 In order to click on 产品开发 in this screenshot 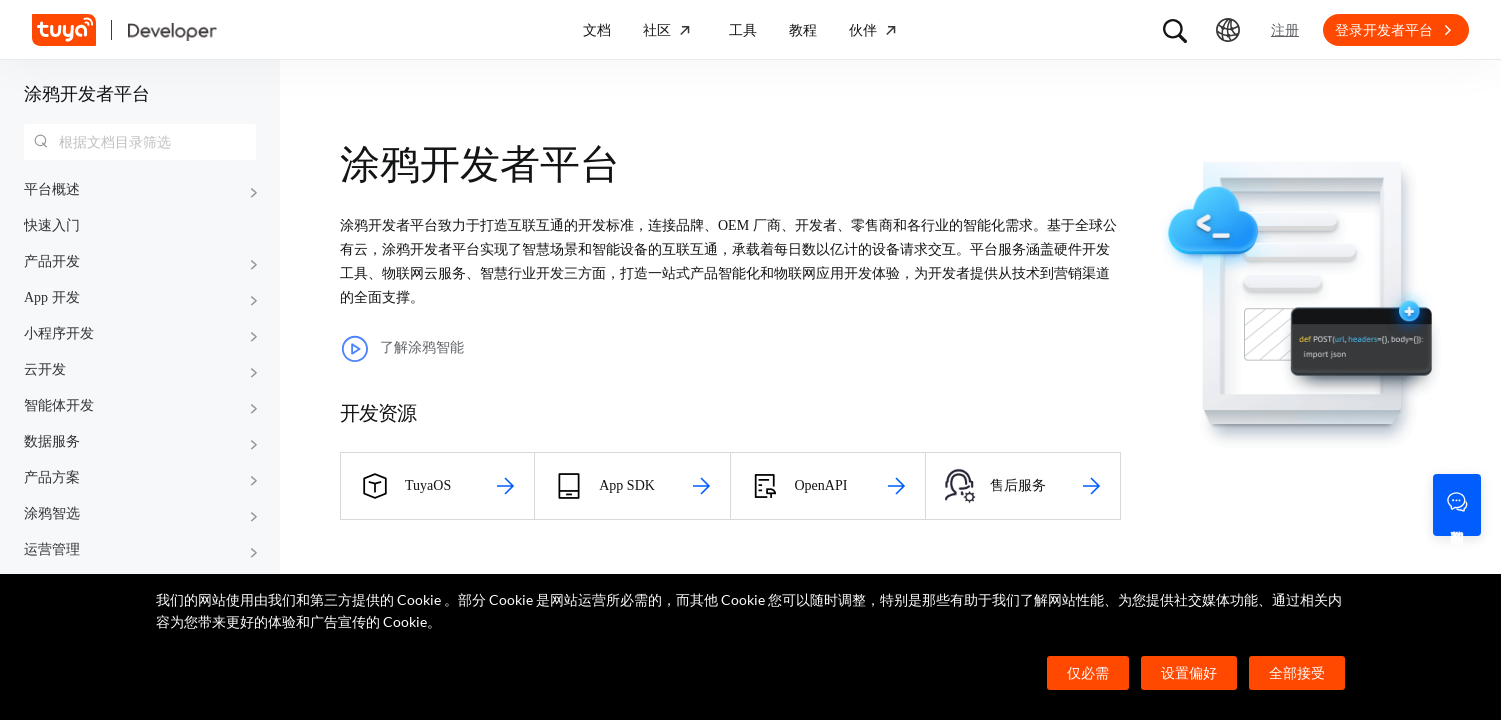, I will do `click(52, 261)`.